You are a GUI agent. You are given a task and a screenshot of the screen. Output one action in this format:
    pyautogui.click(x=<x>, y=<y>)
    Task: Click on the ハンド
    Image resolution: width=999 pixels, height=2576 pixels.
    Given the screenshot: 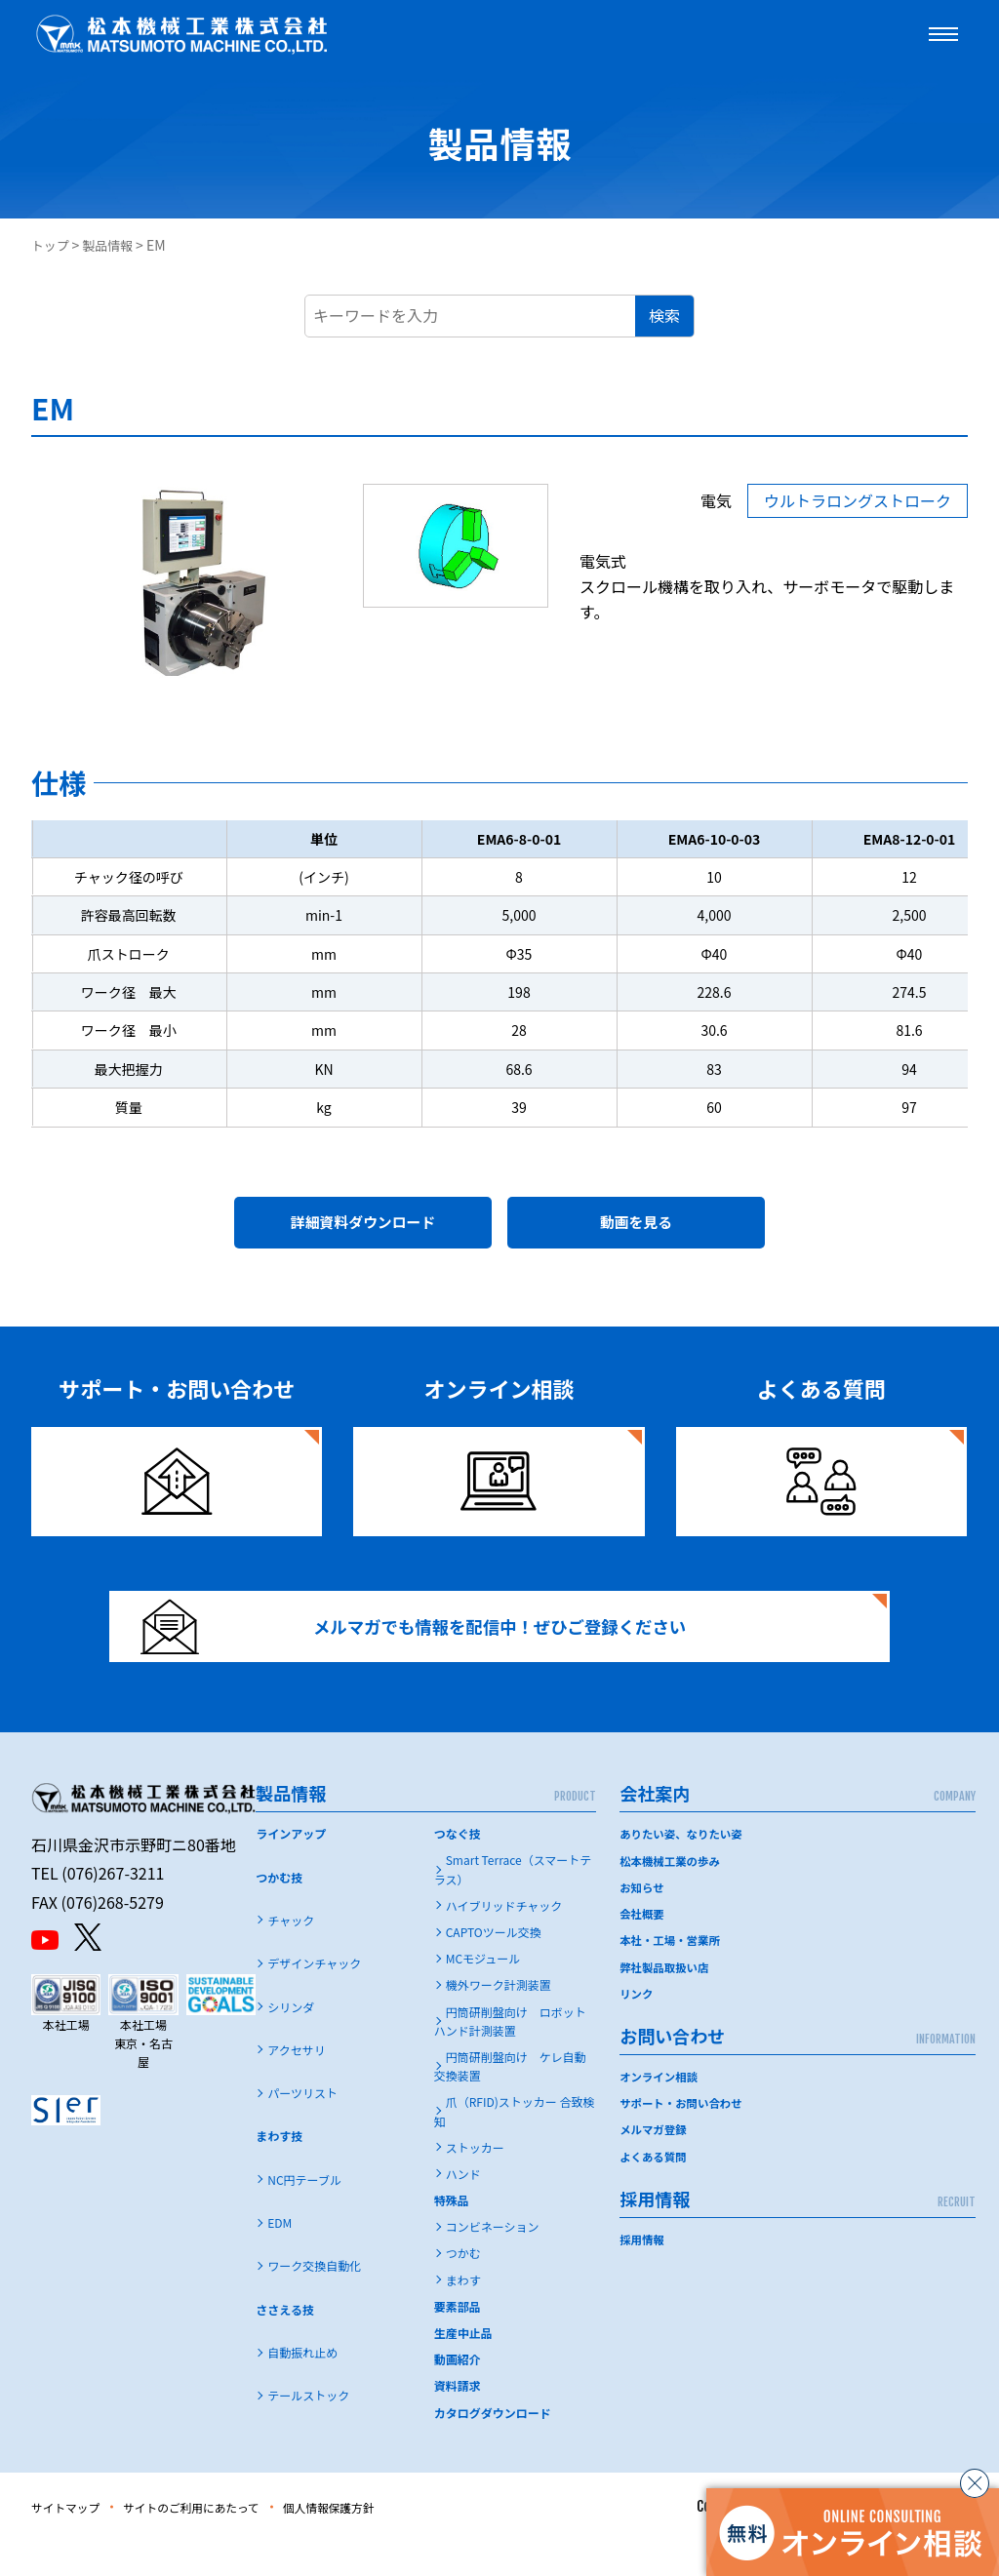 What is the action you would take?
    pyautogui.click(x=463, y=2208)
    